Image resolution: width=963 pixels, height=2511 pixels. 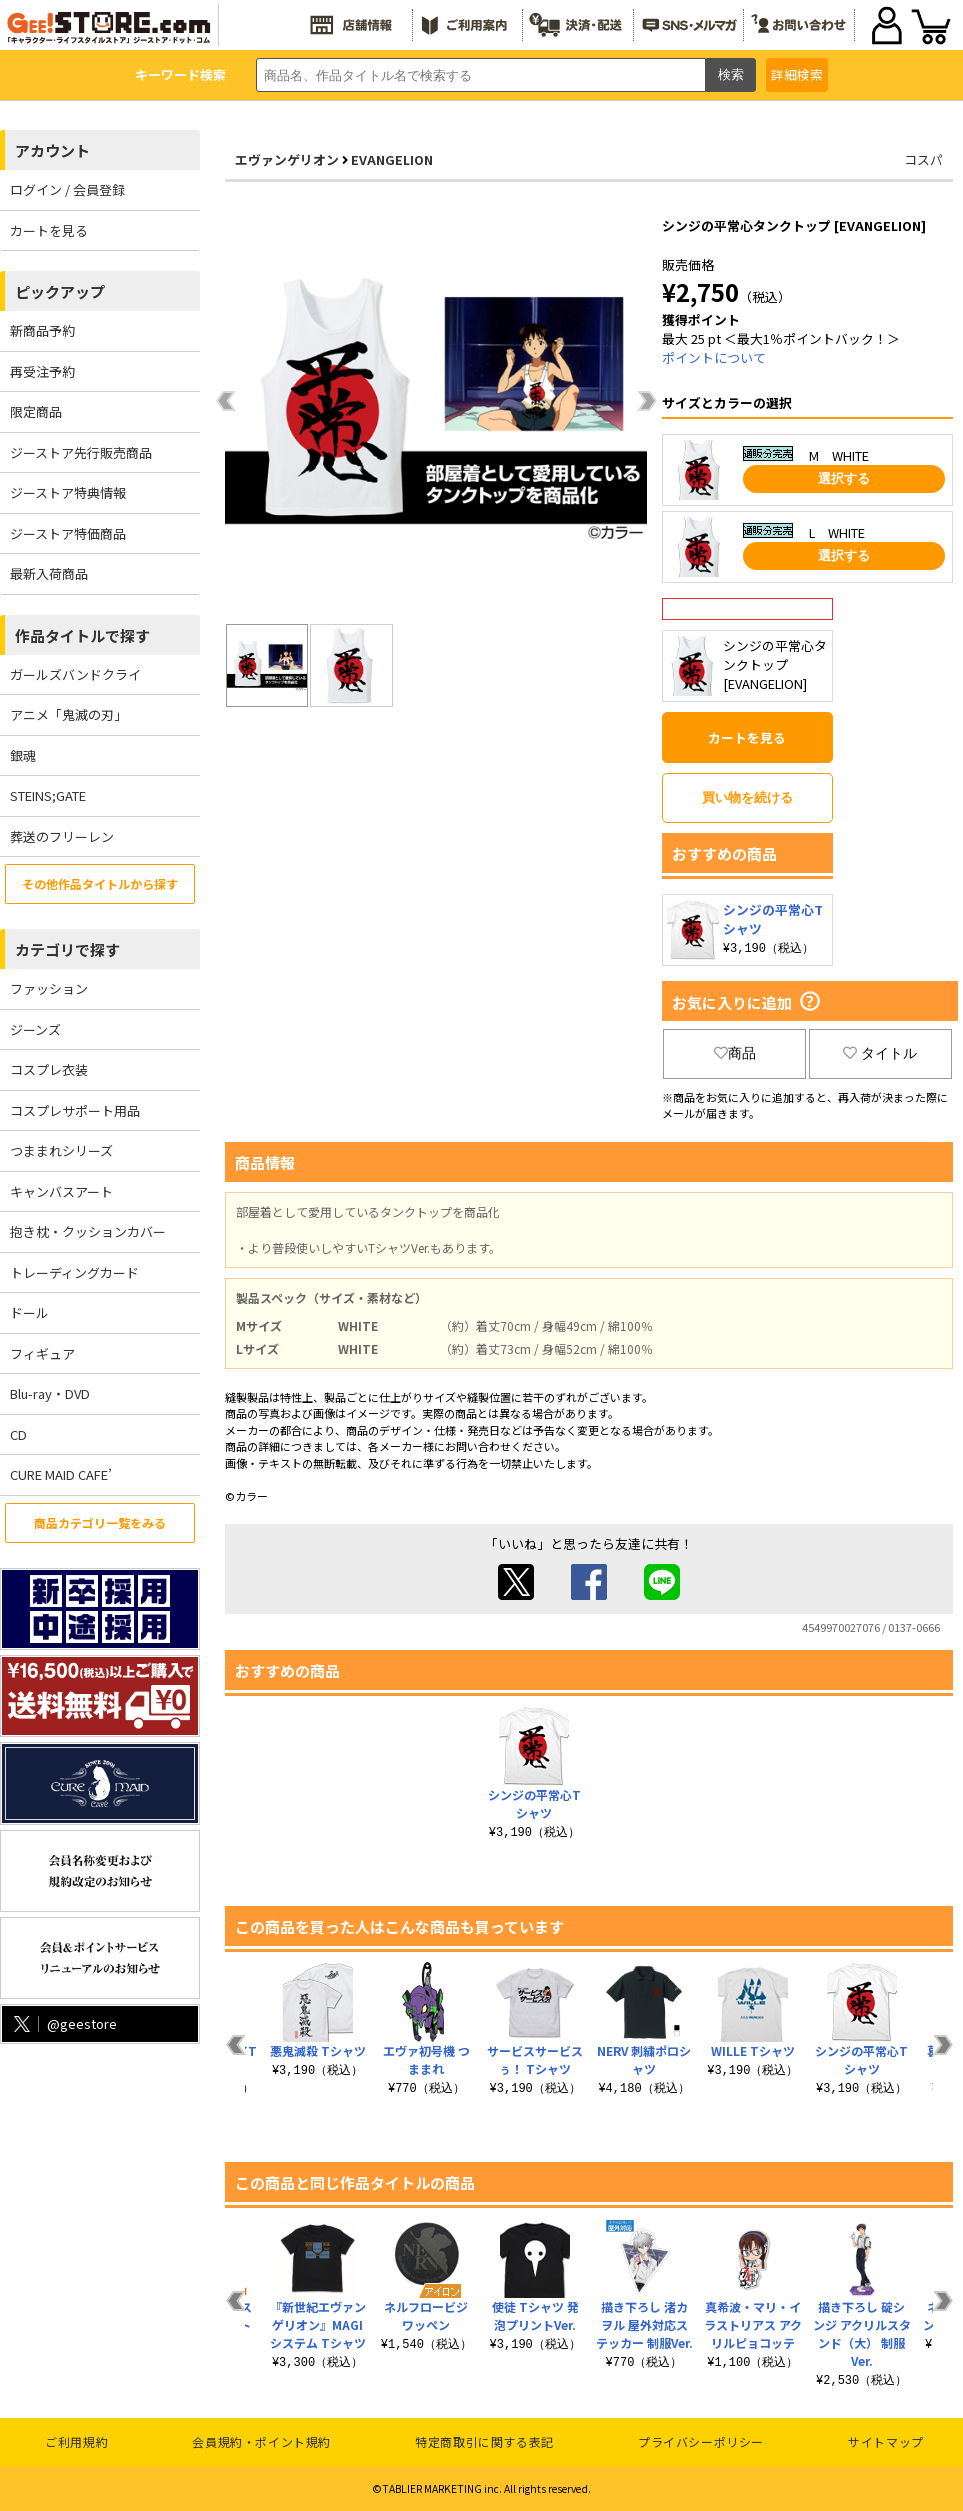 What do you see at coordinates (18, 1434) in the screenshot?
I see `CD` at bounding box center [18, 1434].